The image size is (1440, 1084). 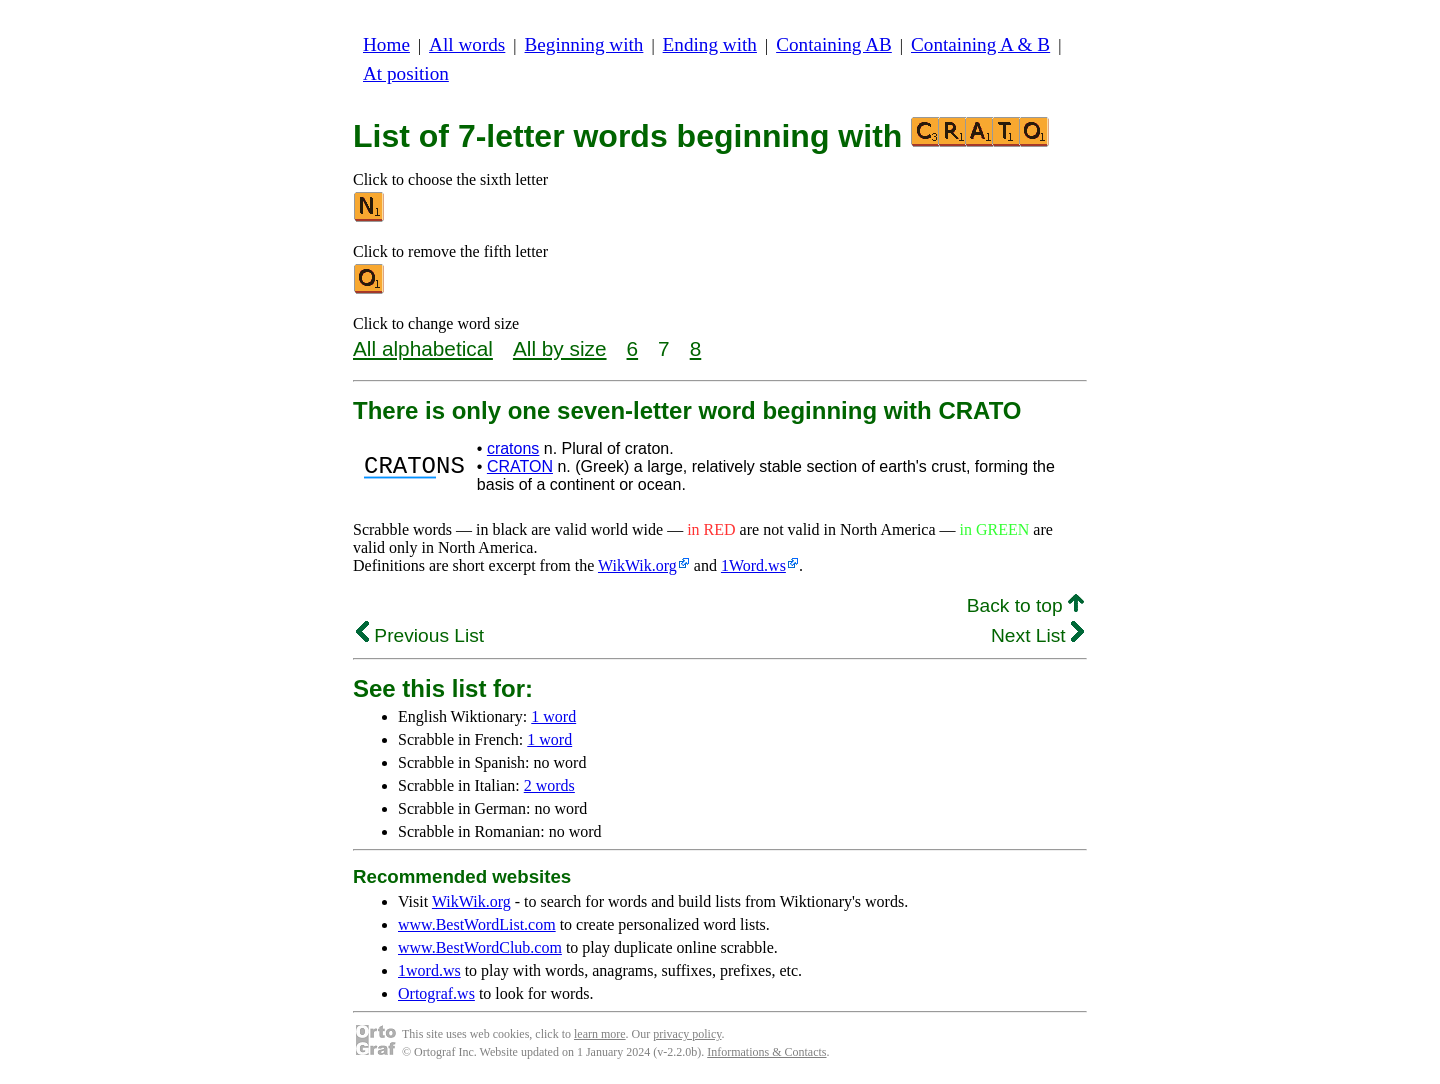 I want to click on privacy policy, so click(x=687, y=1034).